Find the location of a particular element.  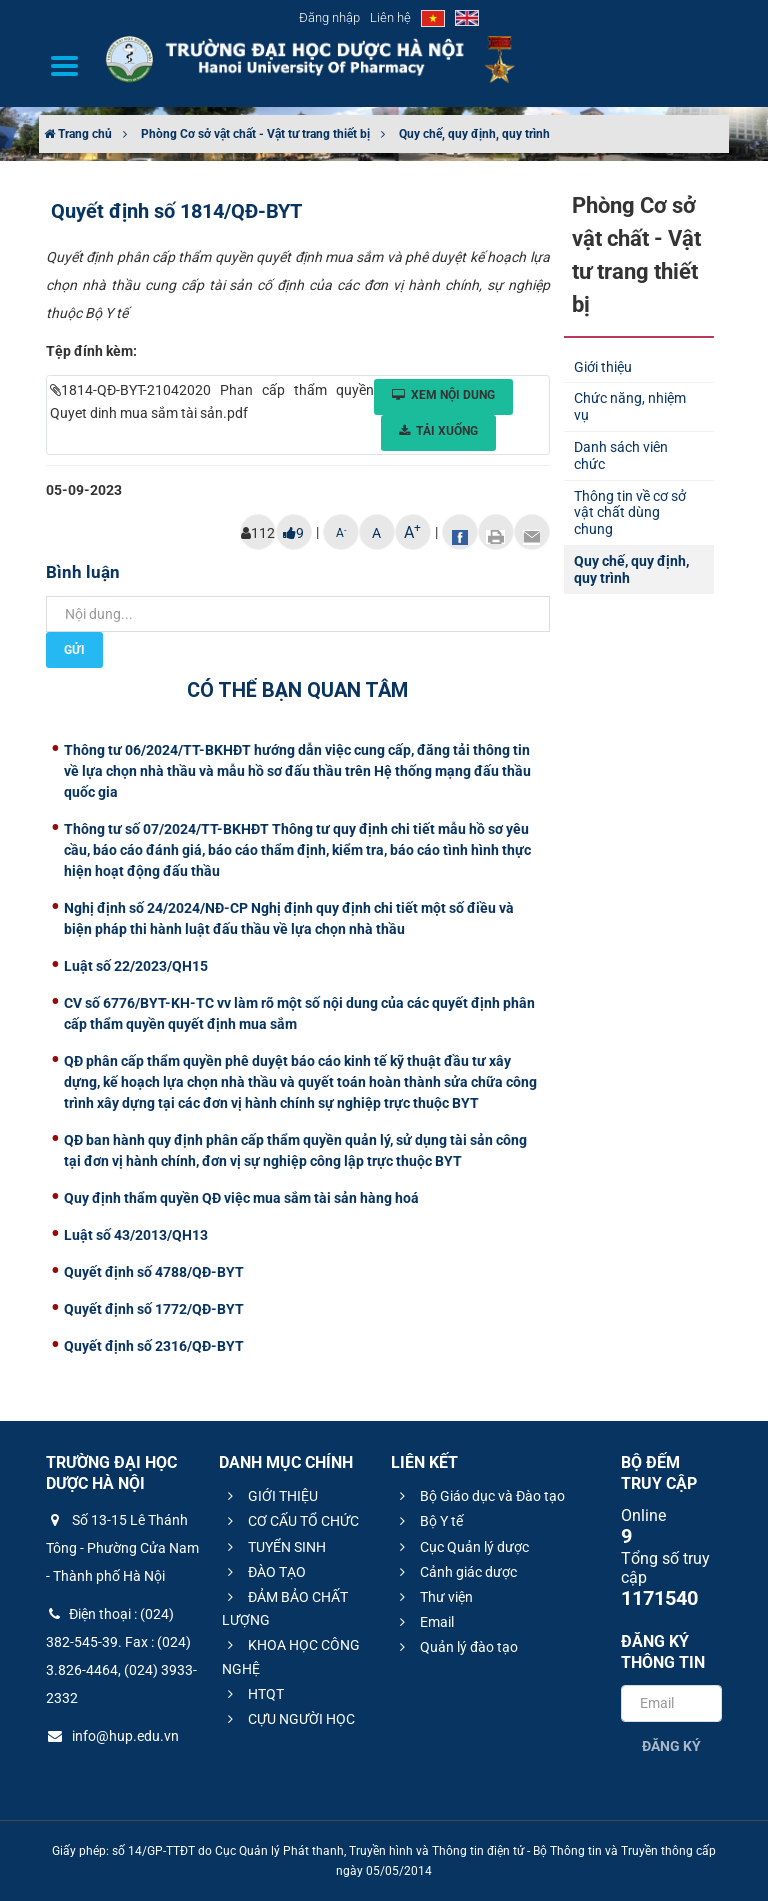

CƠ CẤU TỔ CHỨC is located at coordinates (290, 1521).